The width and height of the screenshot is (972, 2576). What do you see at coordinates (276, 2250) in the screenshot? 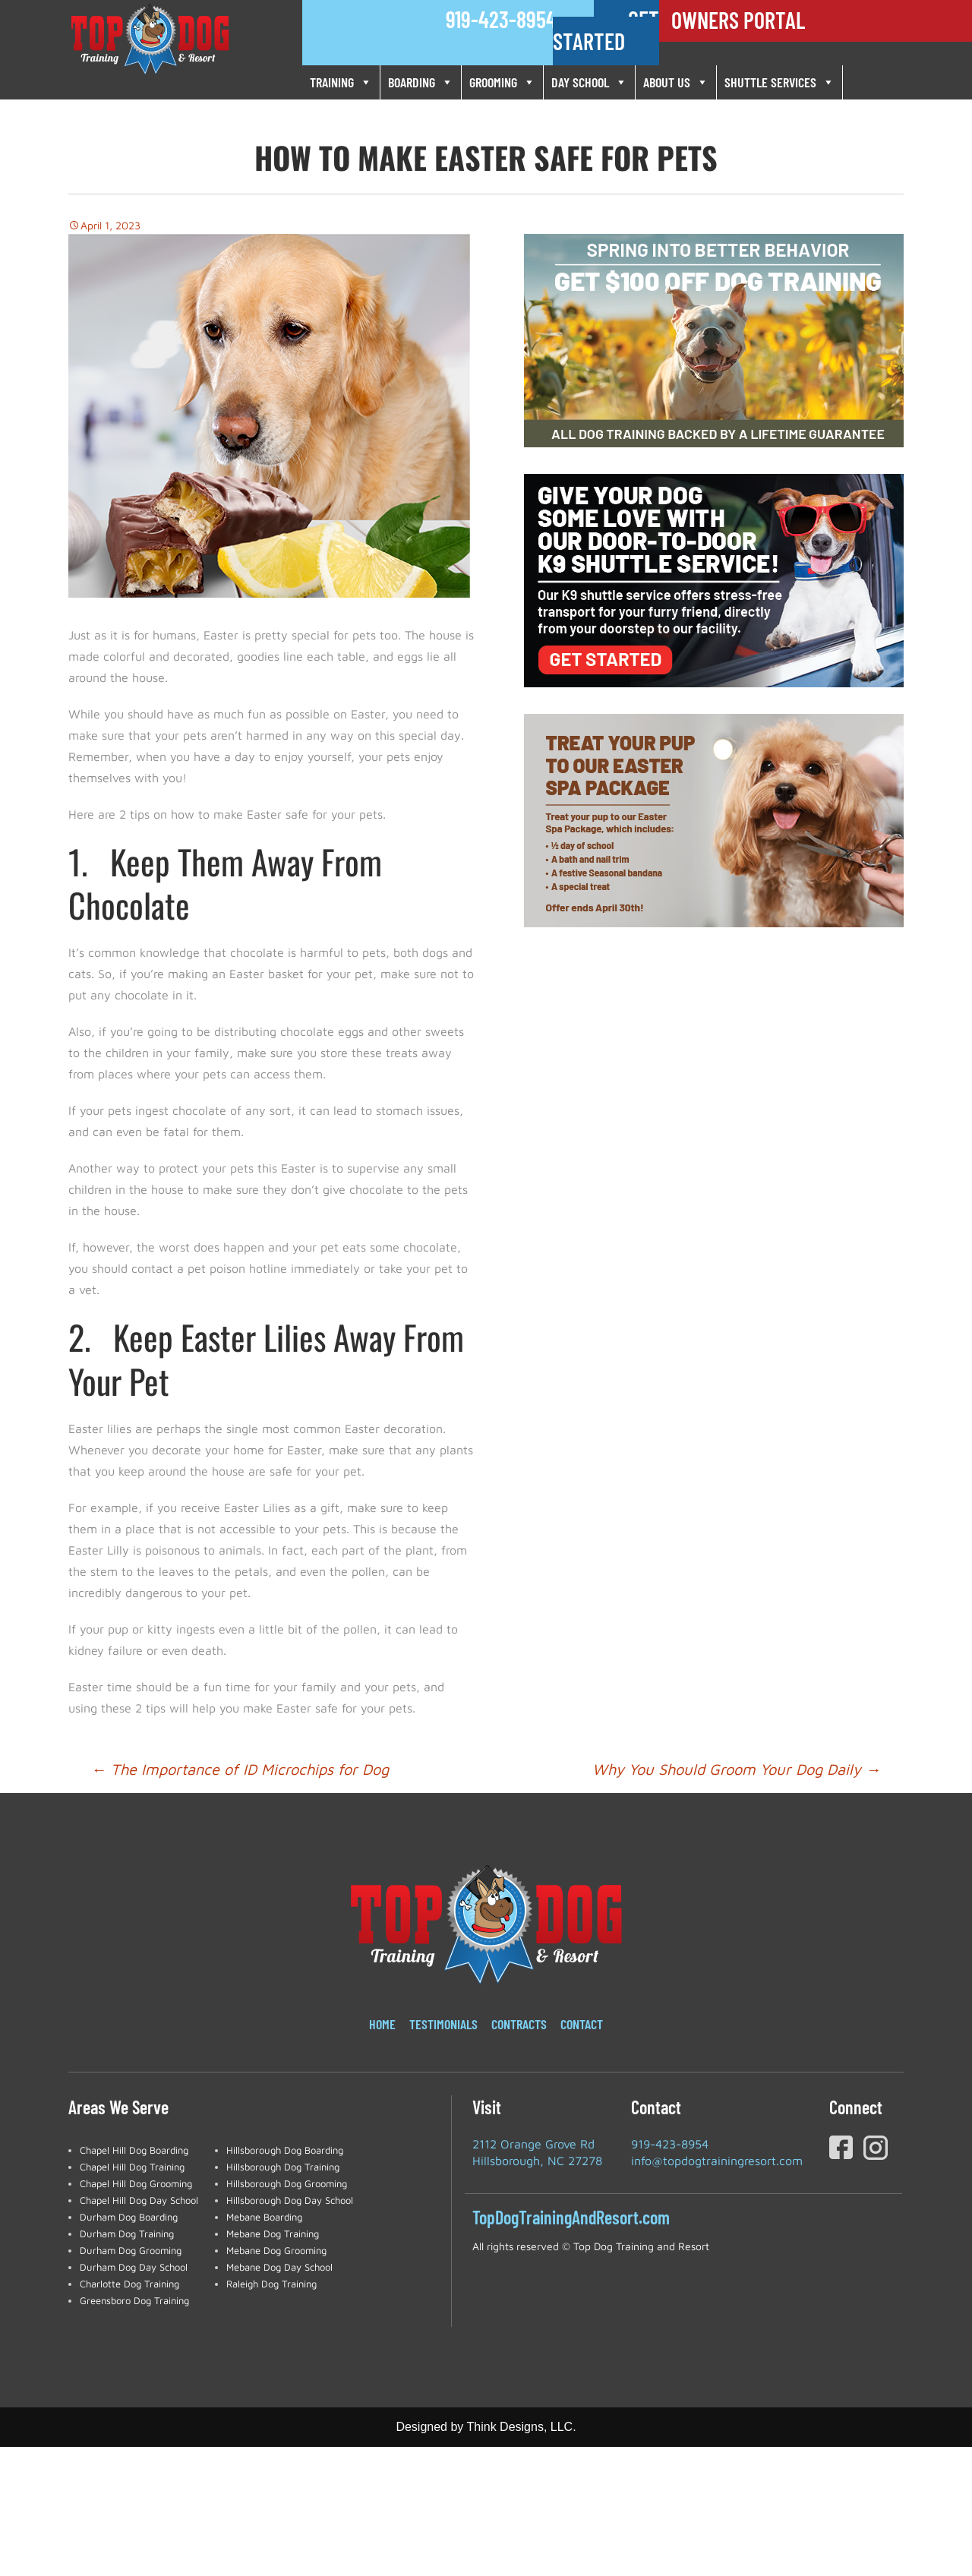
I see `Mebane Dog Grooming` at bounding box center [276, 2250].